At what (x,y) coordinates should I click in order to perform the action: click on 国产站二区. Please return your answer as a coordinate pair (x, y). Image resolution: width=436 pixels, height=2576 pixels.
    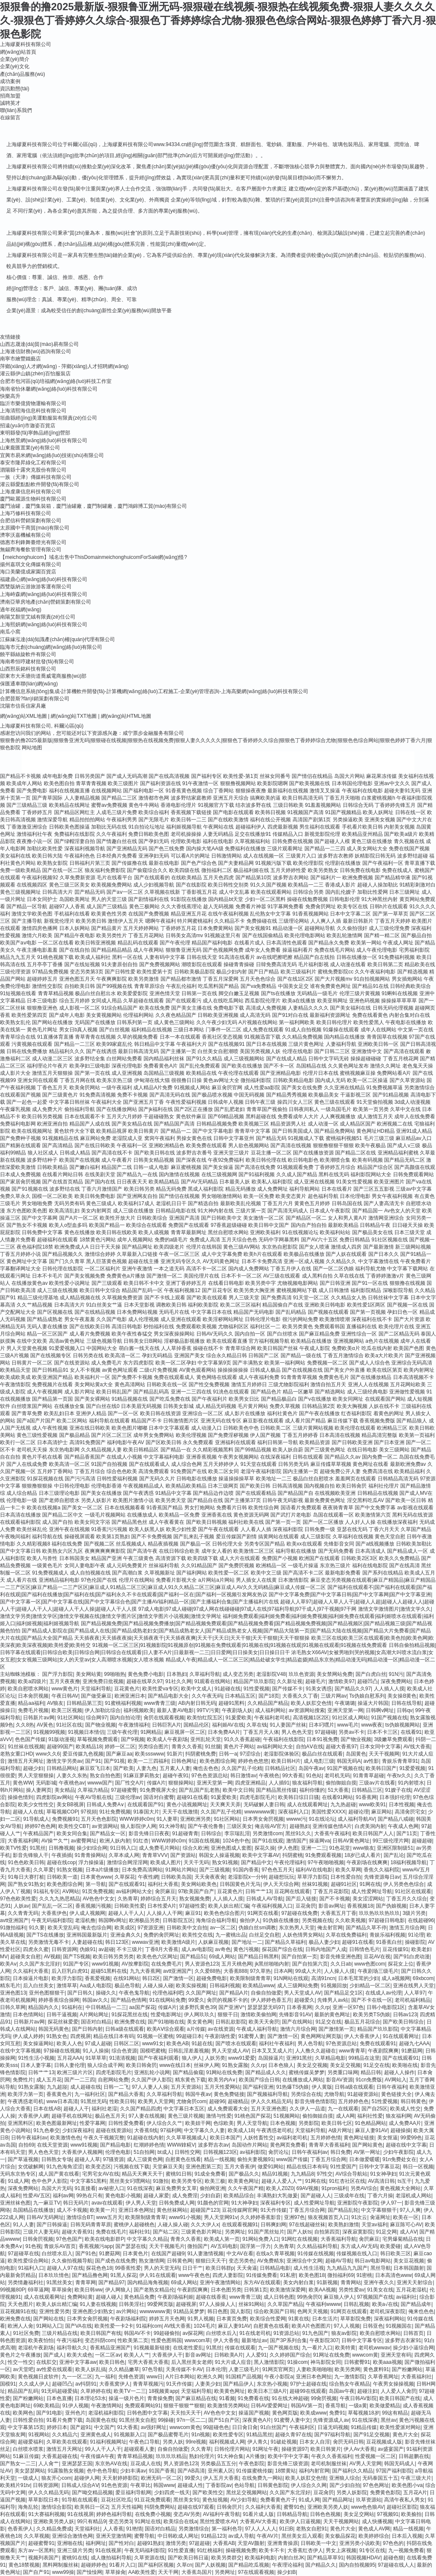
    Looking at the image, I should click on (165, 2232).